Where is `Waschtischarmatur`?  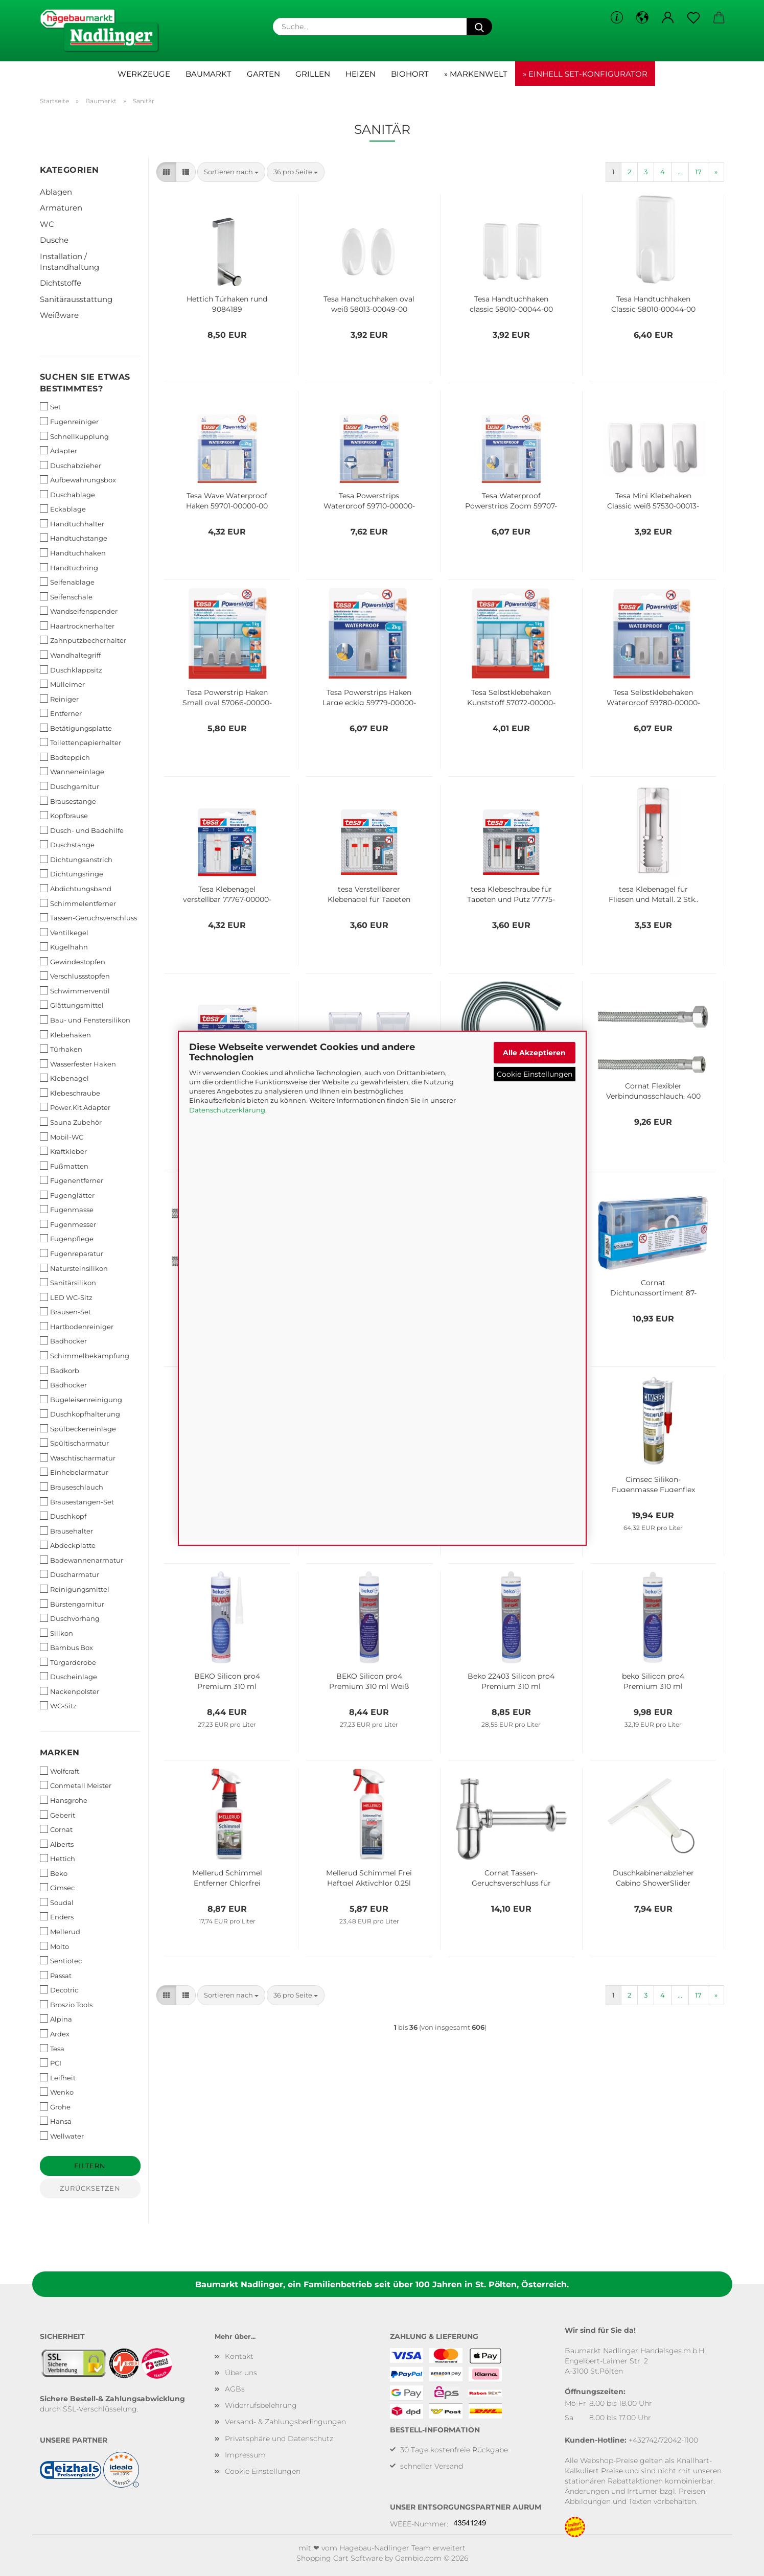
Waschtischarmatur is located at coordinates (77, 1457).